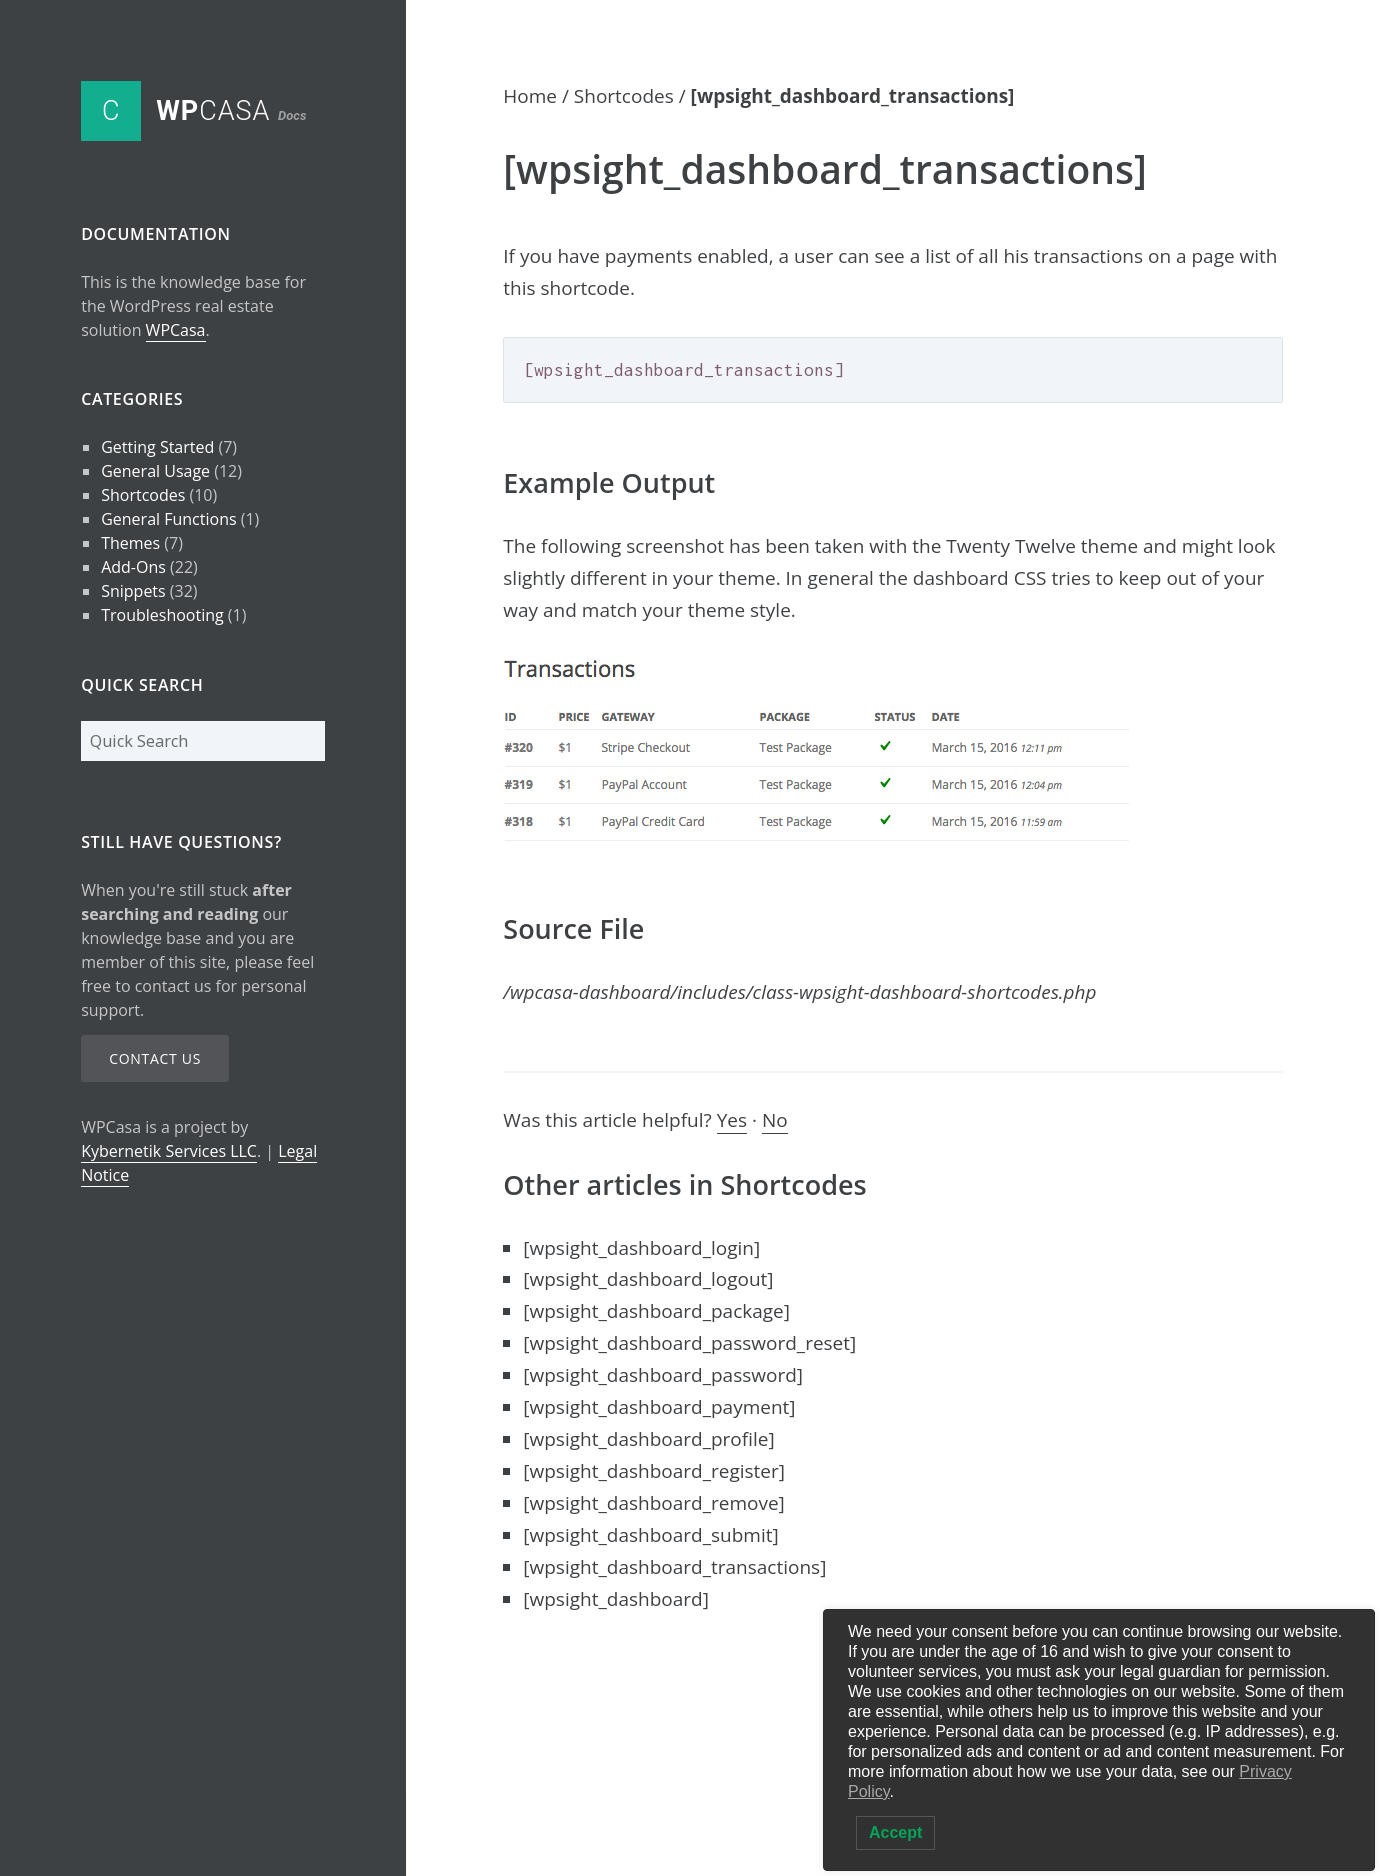 The height and width of the screenshot is (1876, 1380). What do you see at coordinates (775, 1120) in the screenshot?
I see `No` at bounding box center [775, 1120].